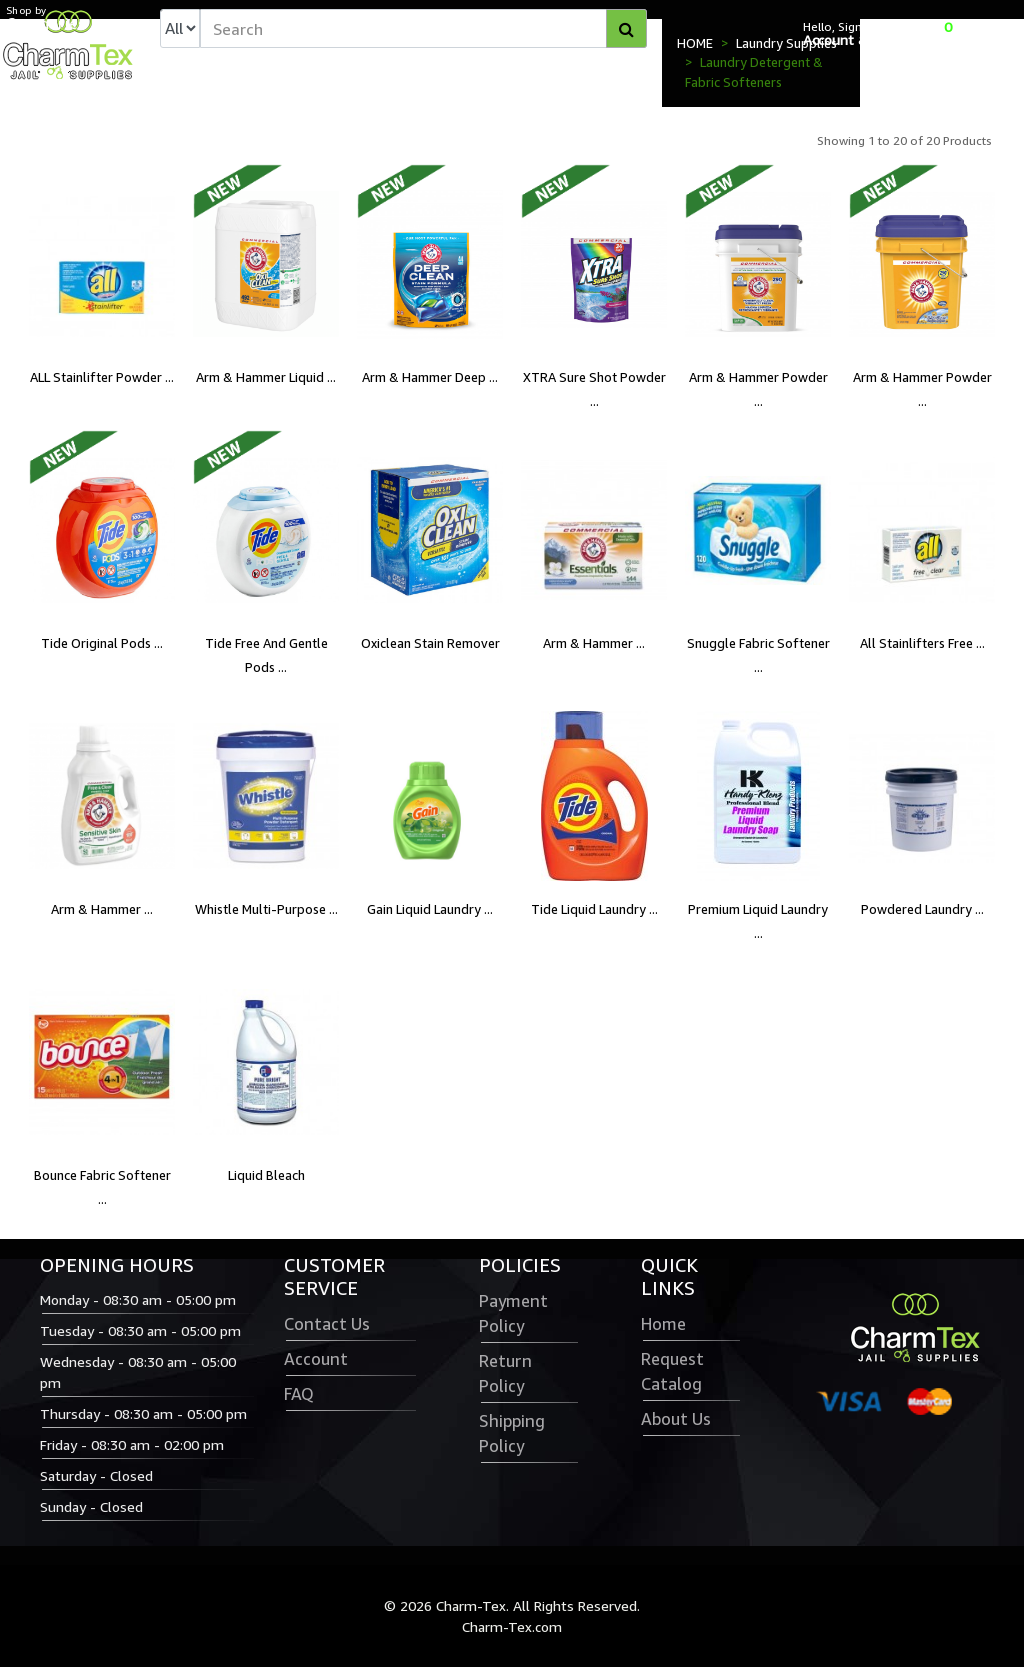 This screenshot has height=1668, width=1024. I want to click on Arm & Hammer Liquid ..., so click(266, 379).